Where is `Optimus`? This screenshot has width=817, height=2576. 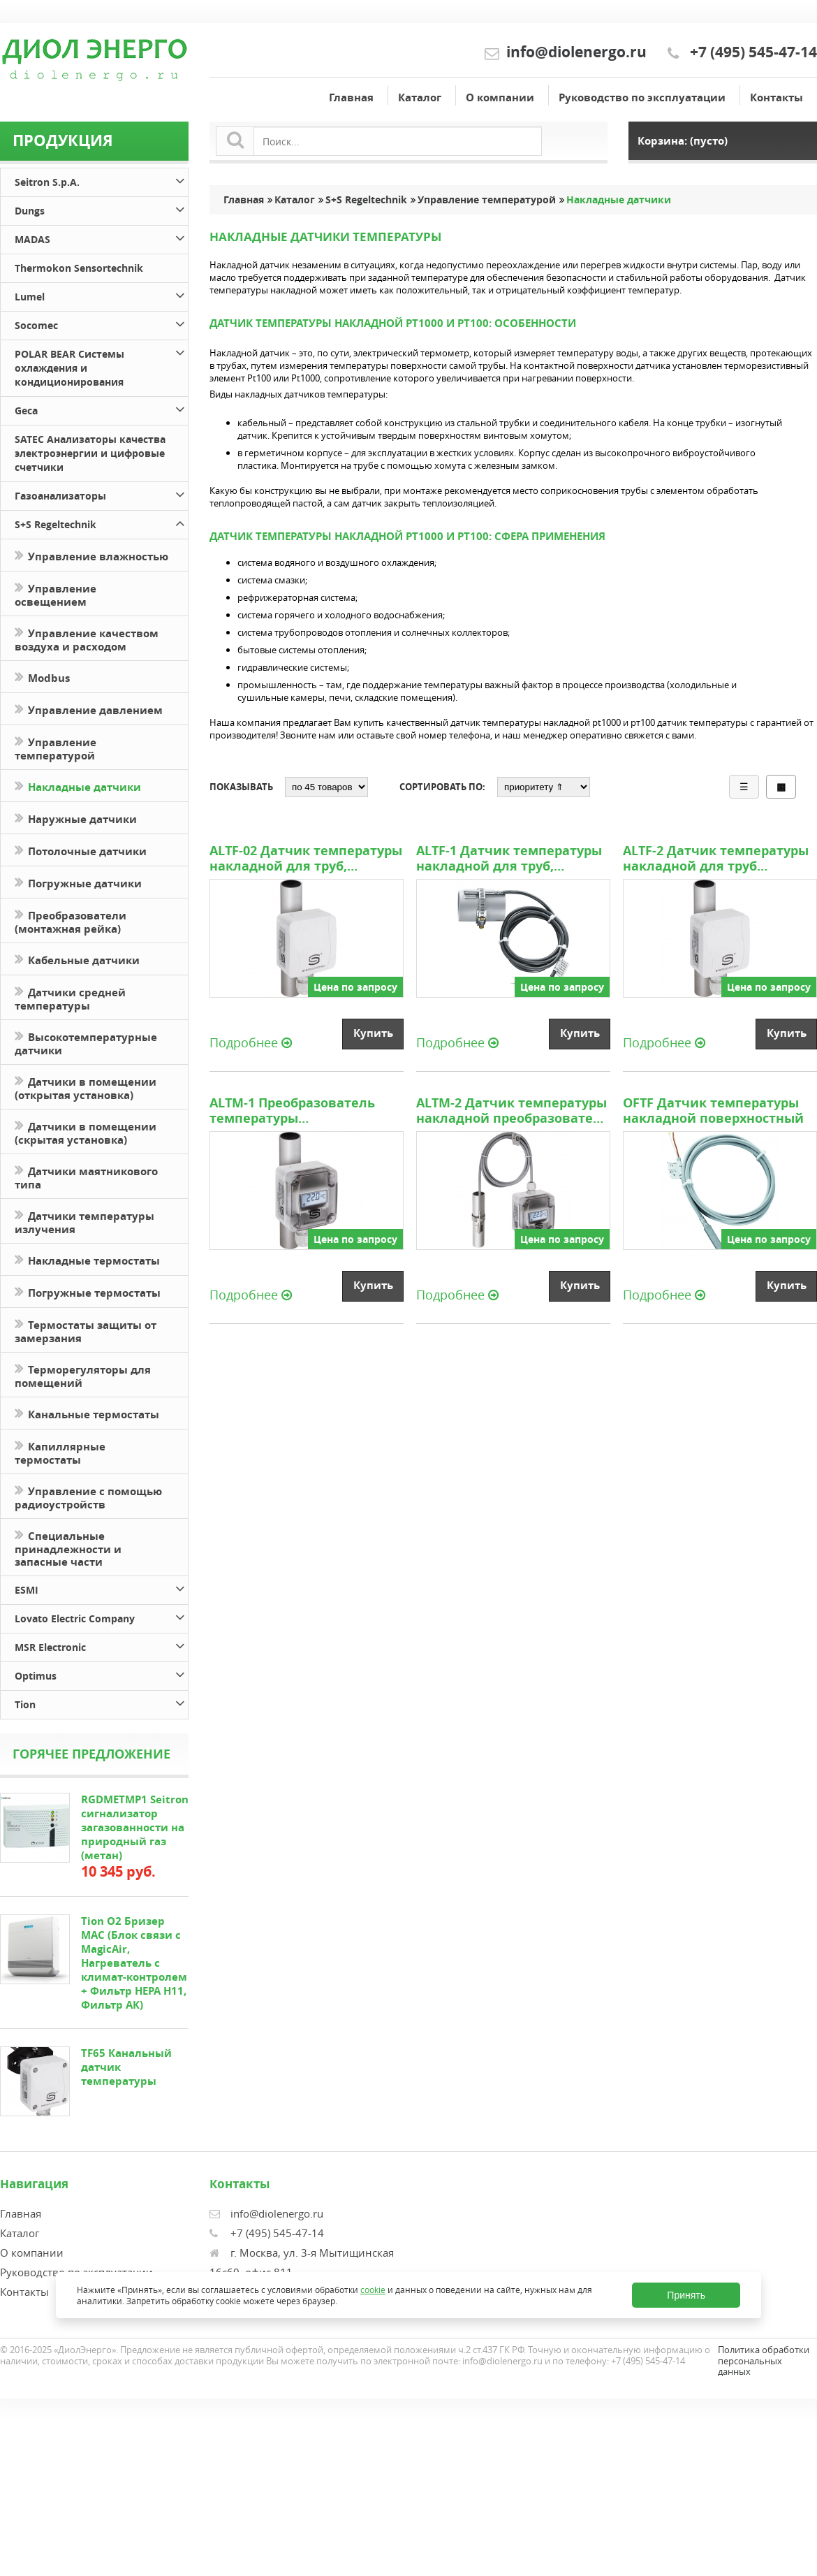 Optimus is located at coordinates (101, 1673).